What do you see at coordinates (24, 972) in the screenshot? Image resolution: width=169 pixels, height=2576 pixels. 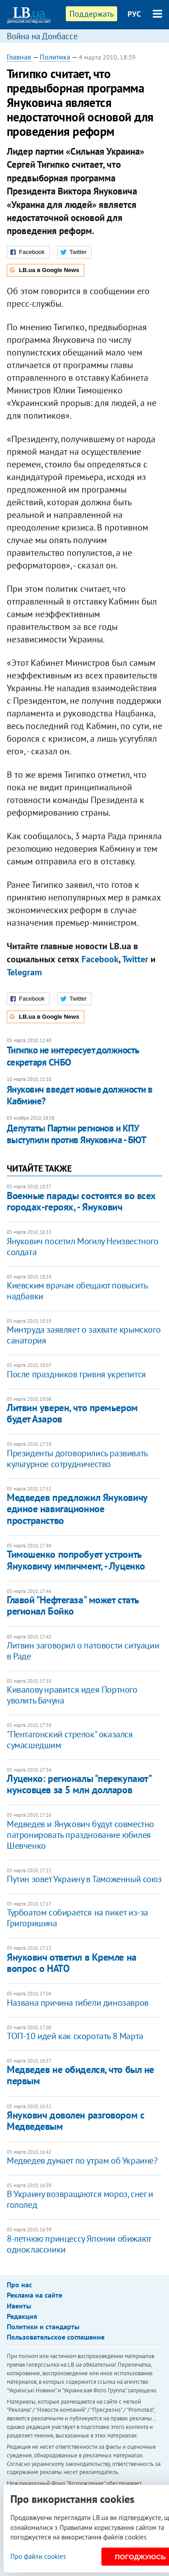 I see `Telegram` at bounding box center [24, 972].